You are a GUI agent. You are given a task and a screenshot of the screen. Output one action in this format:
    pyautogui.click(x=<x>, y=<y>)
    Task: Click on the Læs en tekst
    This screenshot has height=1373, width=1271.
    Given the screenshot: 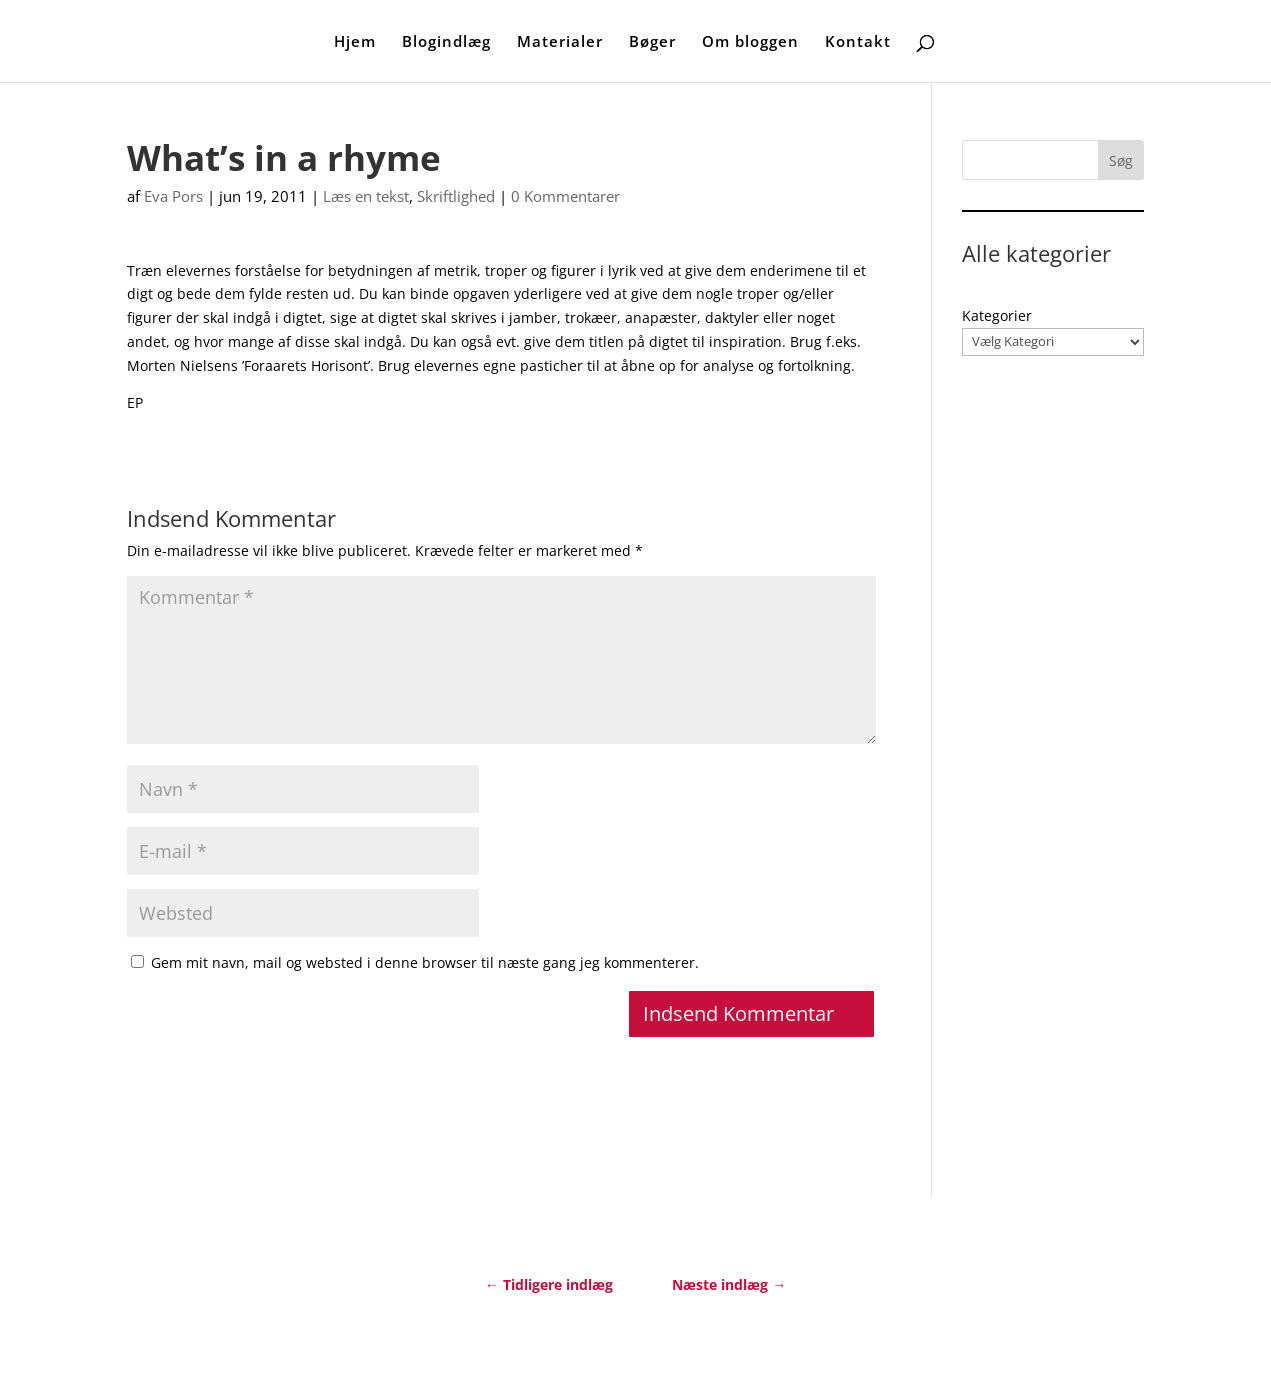 What is the action you would take?
    pyautogui.click(x=366, y=196)
    